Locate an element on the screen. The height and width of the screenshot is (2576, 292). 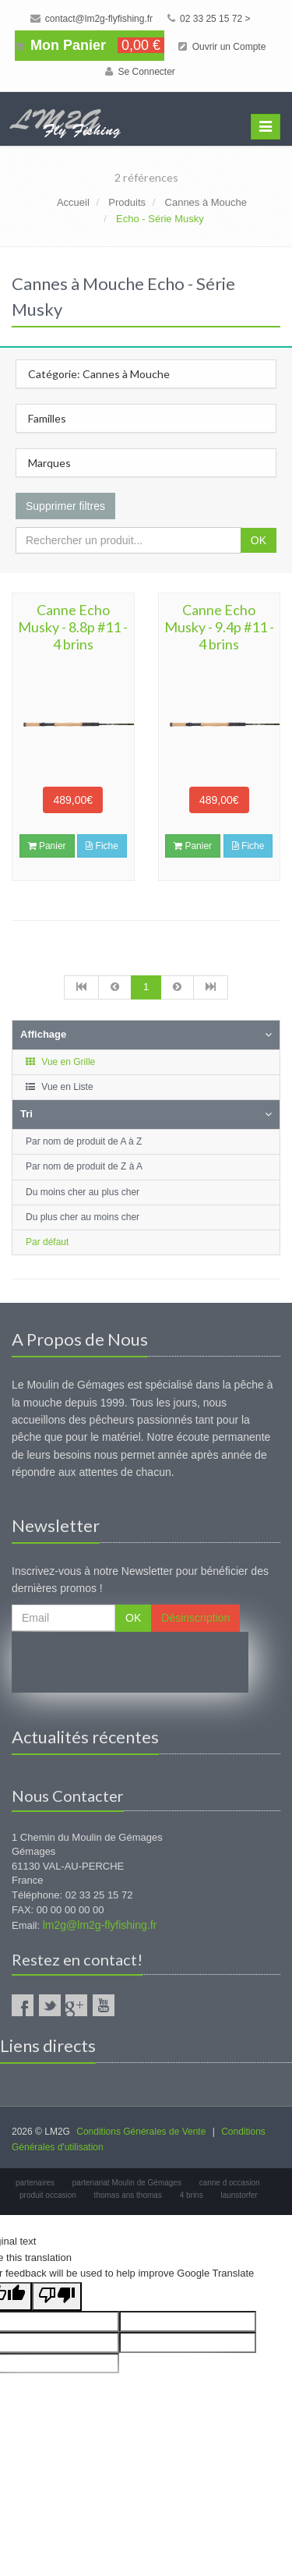
Par nom de produit de Z à A is located at coordinates (84, 1166).